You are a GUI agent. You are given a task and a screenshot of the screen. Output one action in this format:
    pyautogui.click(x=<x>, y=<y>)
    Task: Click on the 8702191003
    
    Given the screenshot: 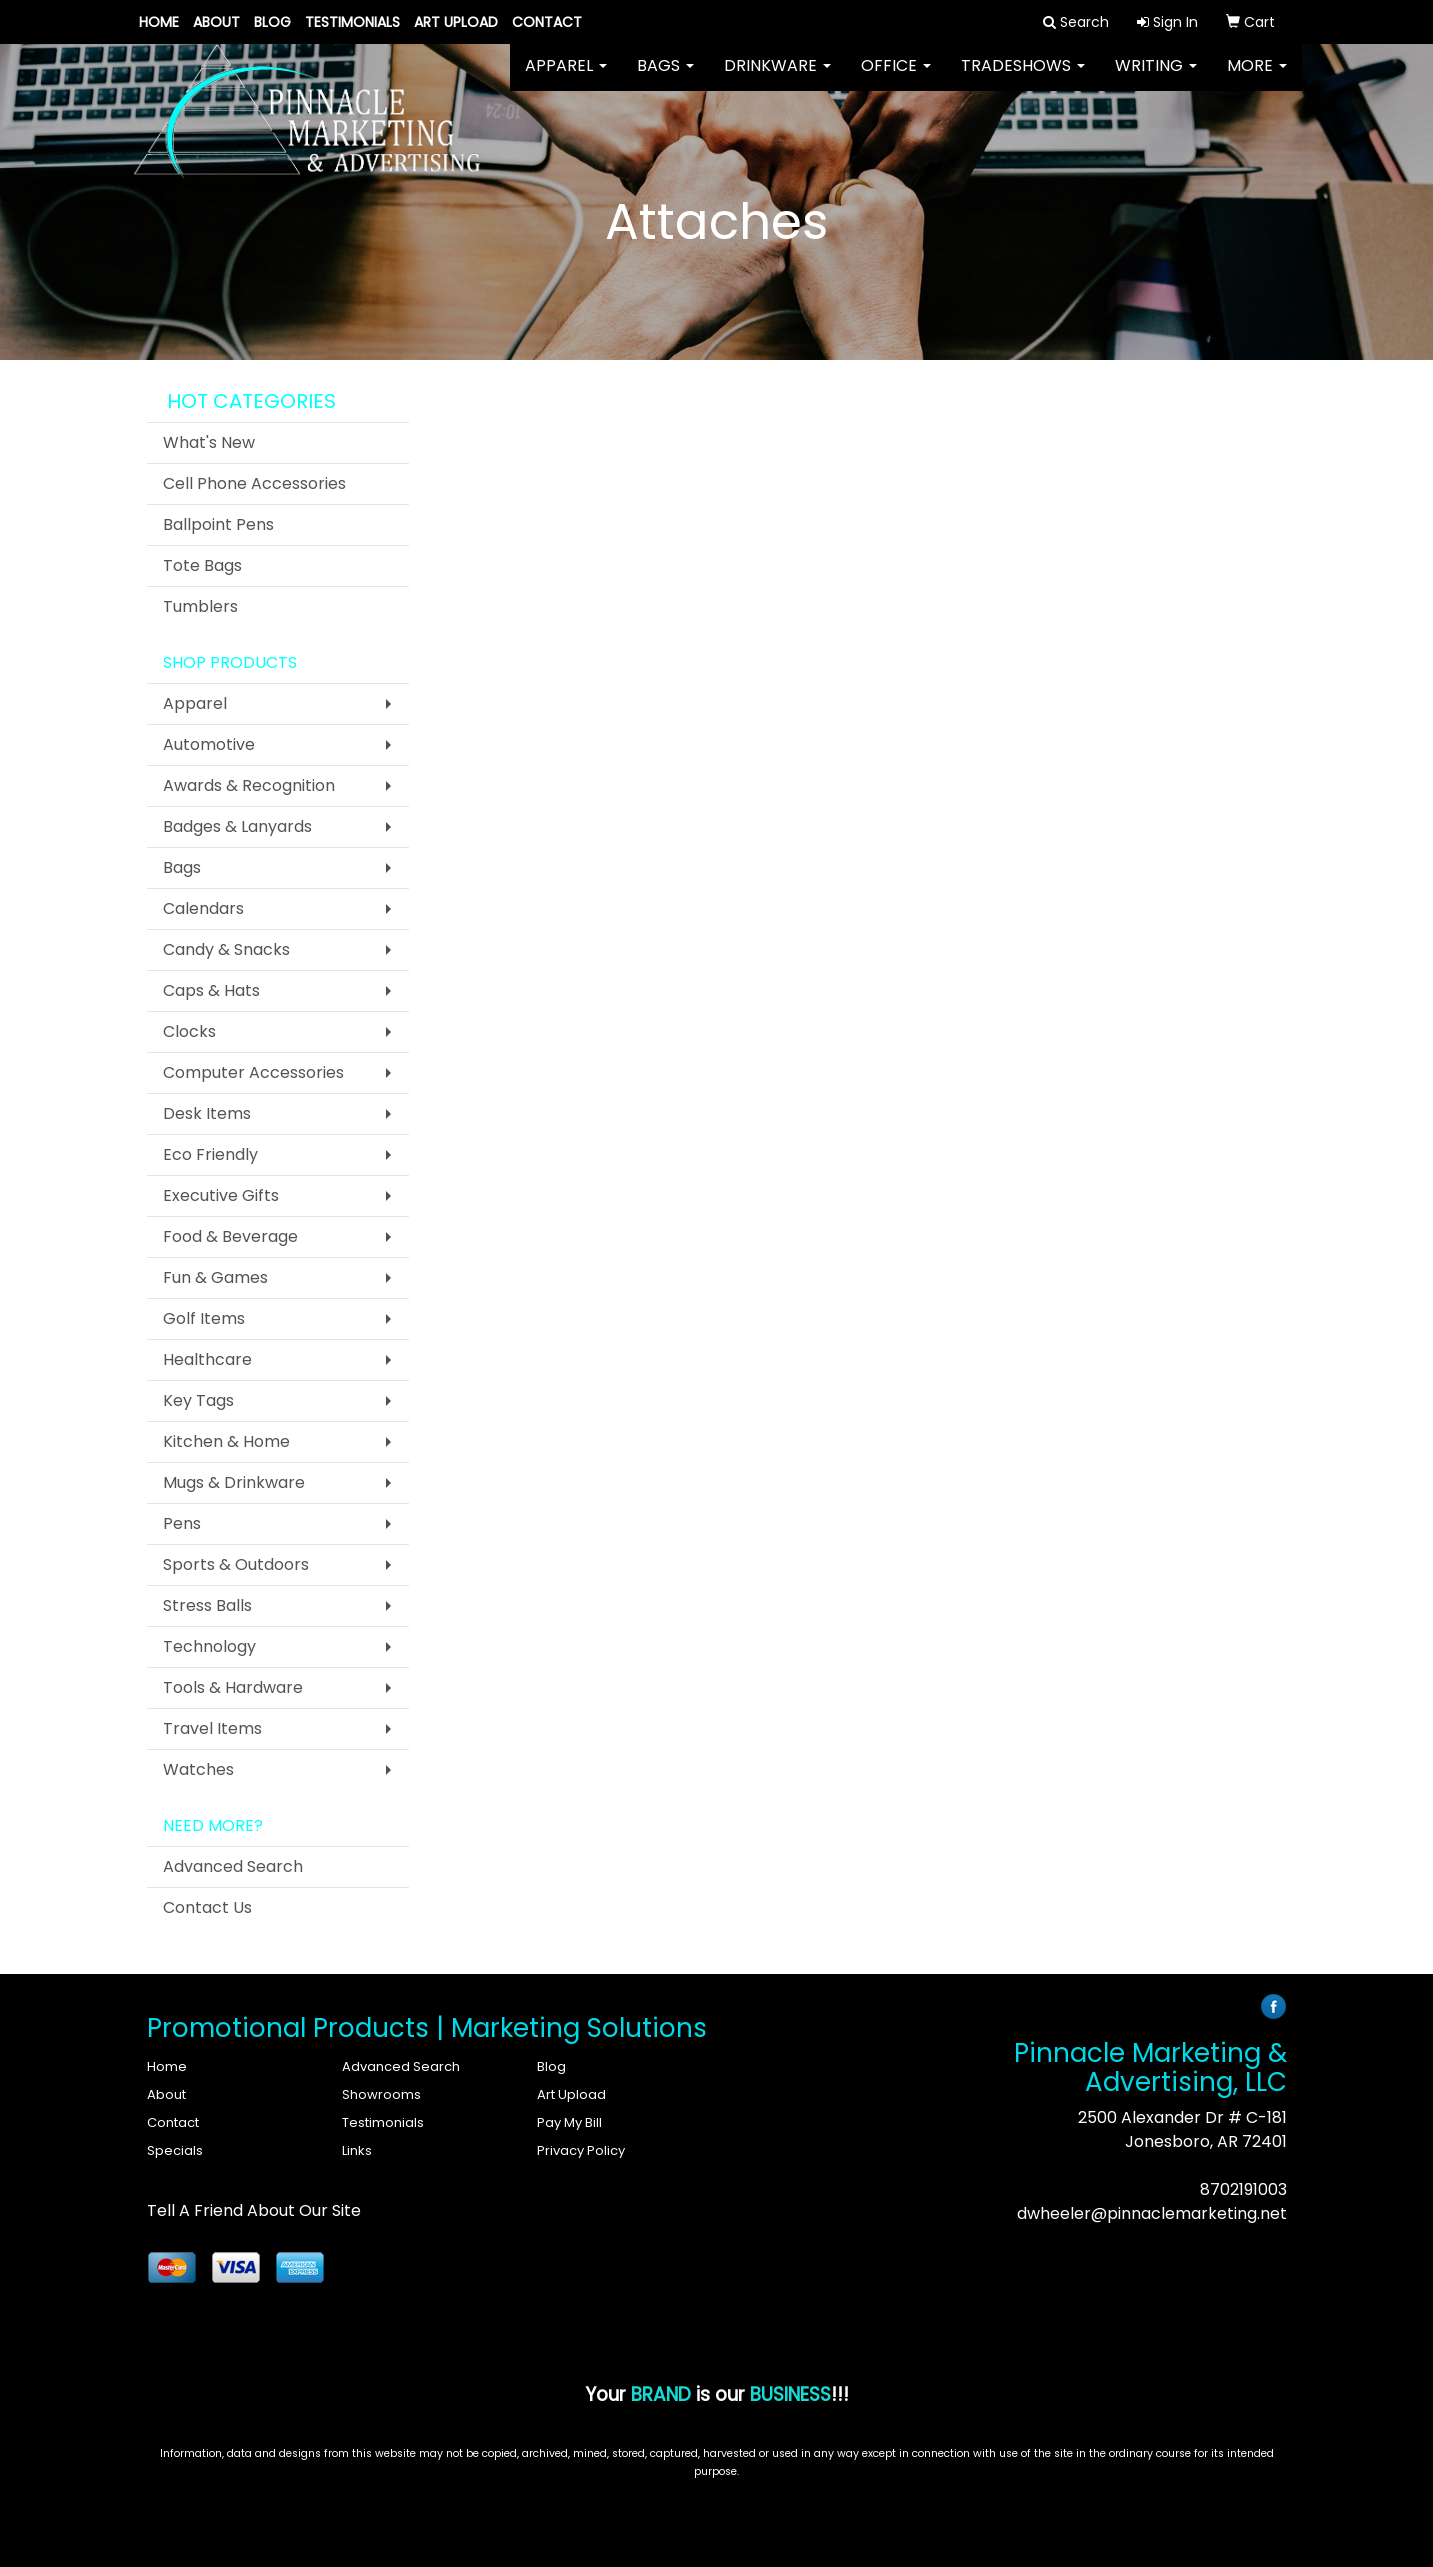 What is the action you would take?
    pyautogui.click(x=1243, y=2189)
    